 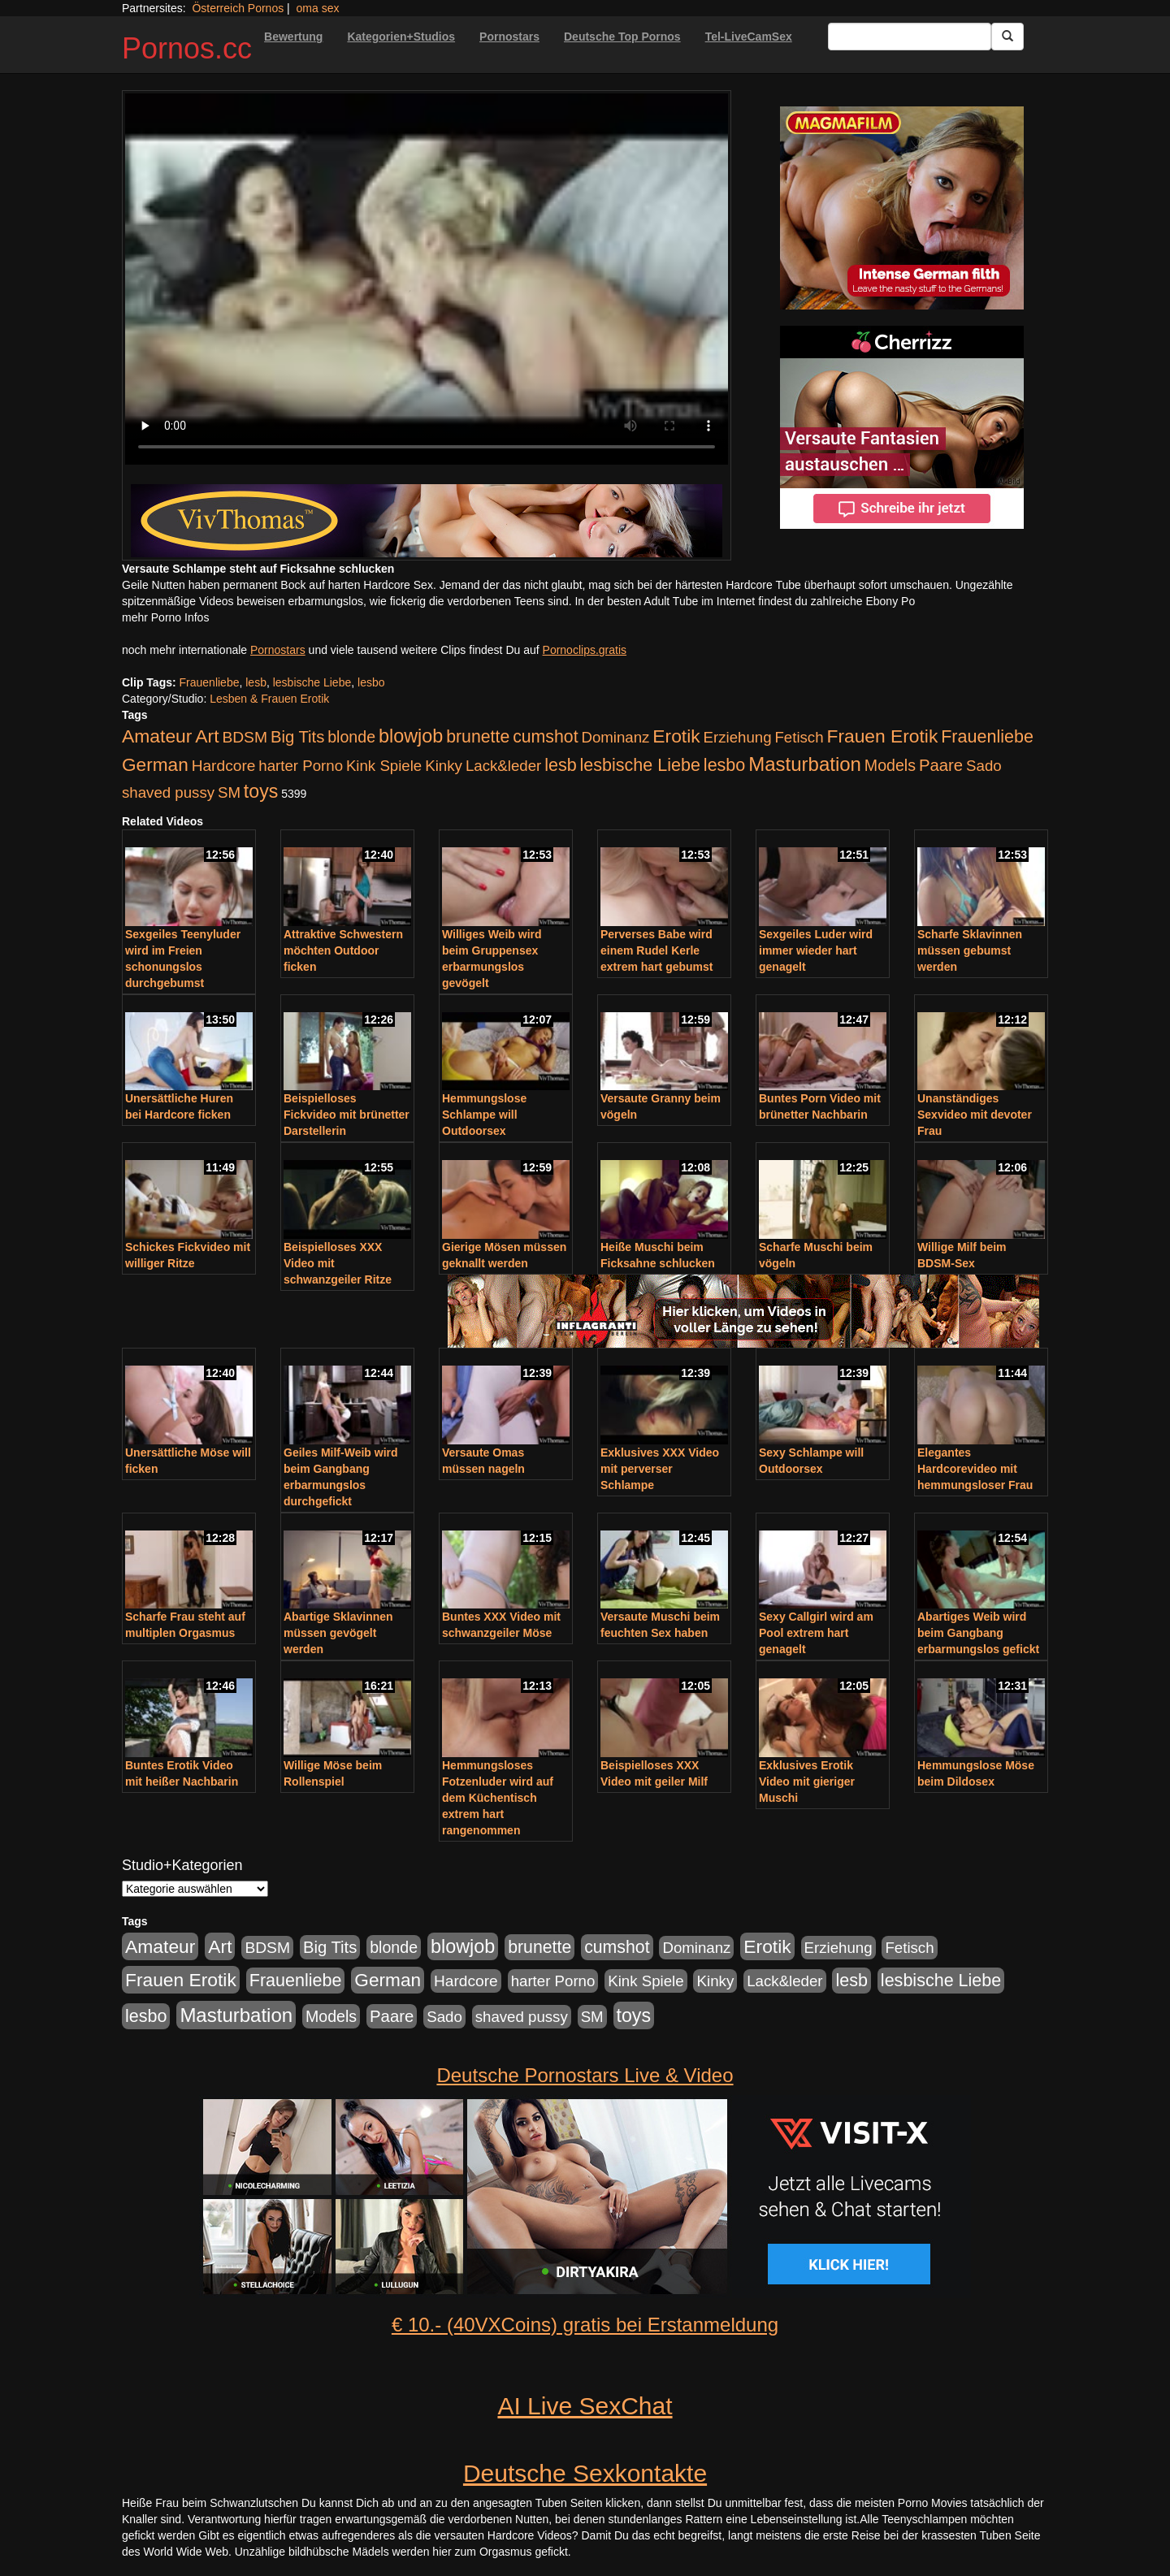 I want to click on Big Tits [Big Tits (275 Einträge)], so click(x=297, y=737).